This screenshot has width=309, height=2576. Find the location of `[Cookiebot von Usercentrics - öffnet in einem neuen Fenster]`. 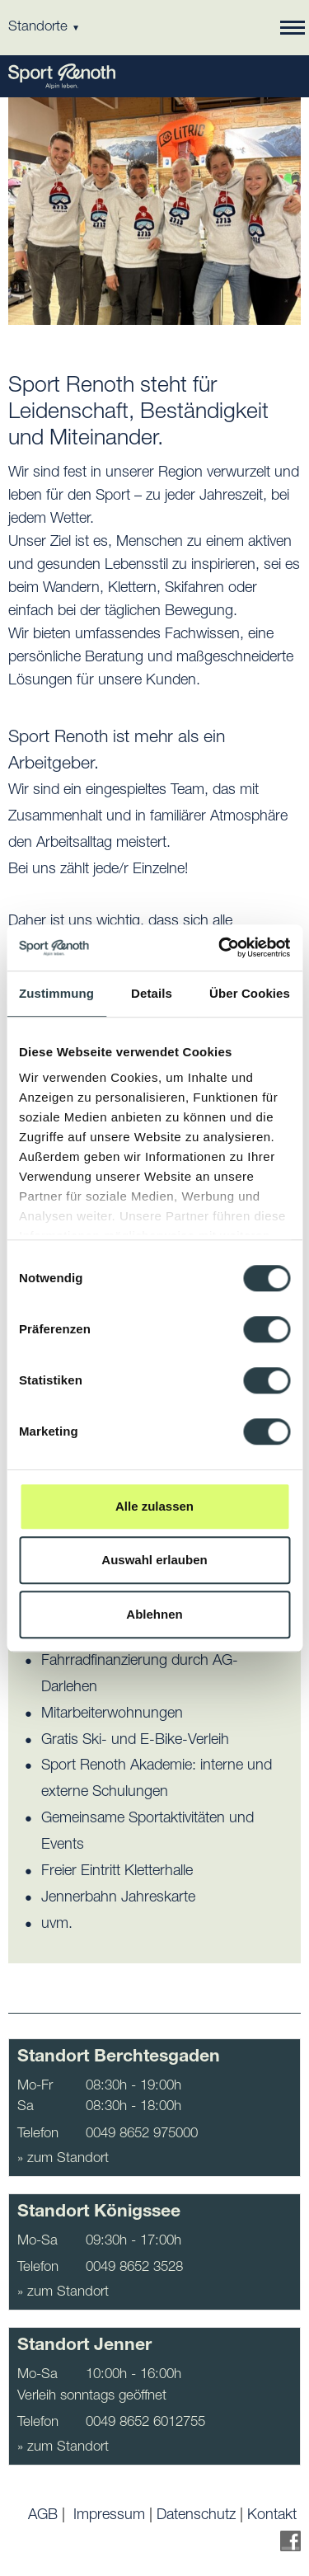

[Cookiebot von Usercentrics - öffnet in einem neuen Fenster] is located at coordinates (220, 947).